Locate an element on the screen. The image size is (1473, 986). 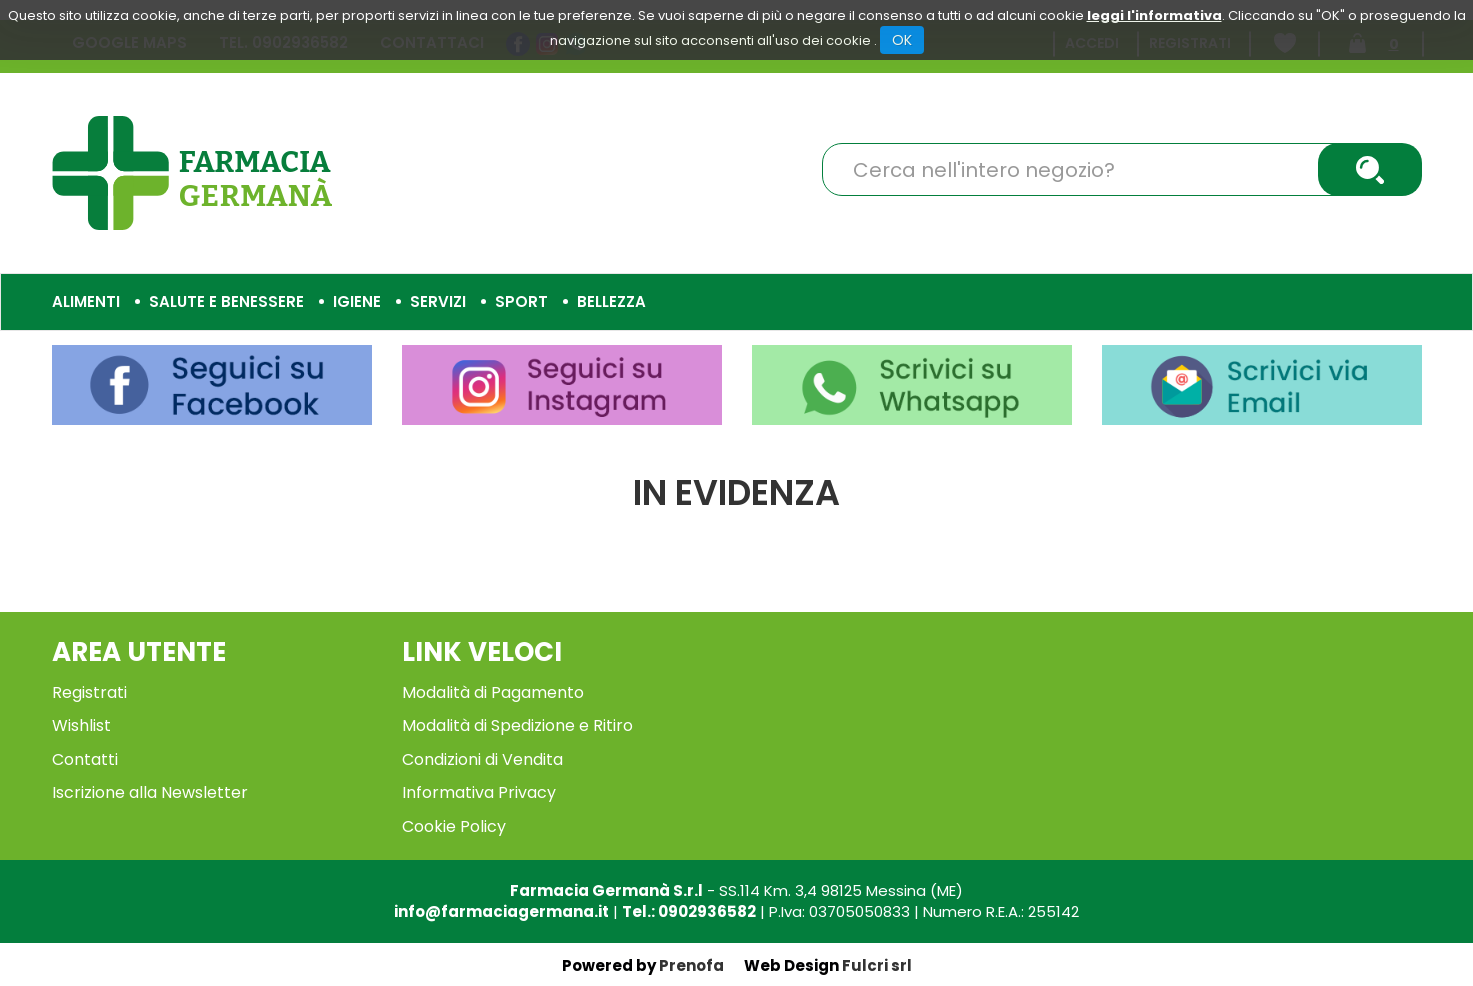
Igiene [button] is located at coordinates (357, 301).